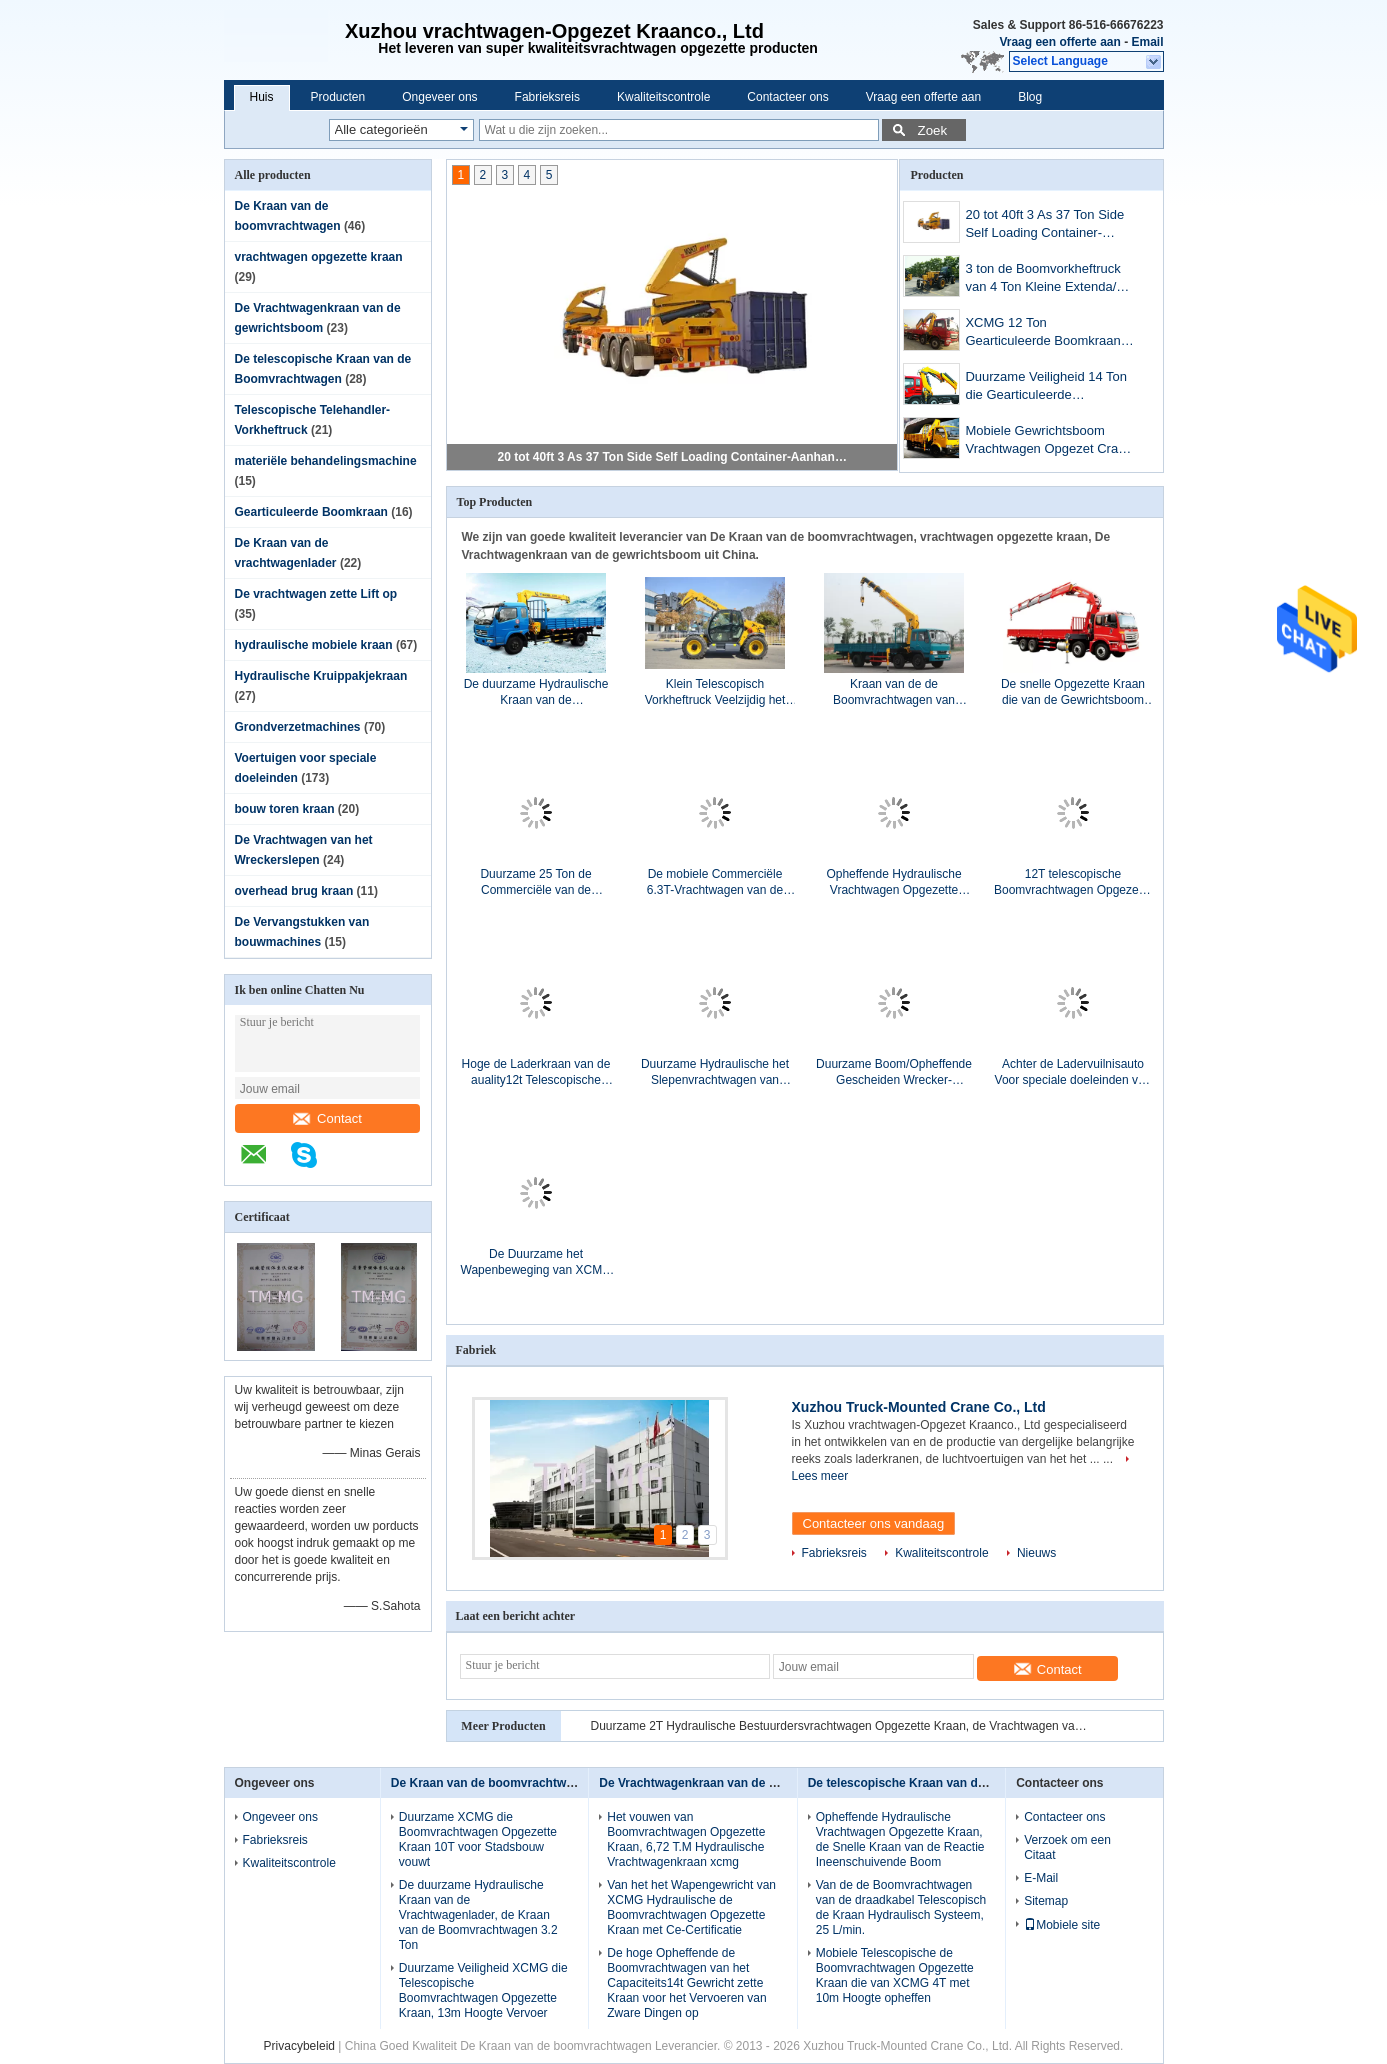 This screenshot has height=2064, width=1387. What do you see at coordinates (478, 1839) in the screenshot?
I see `Duurzame XCMG die Boomvrachtwagen Opgezette Kraan 10T voor Stadsbouw vouwt` at bounding box center [478, 1839].